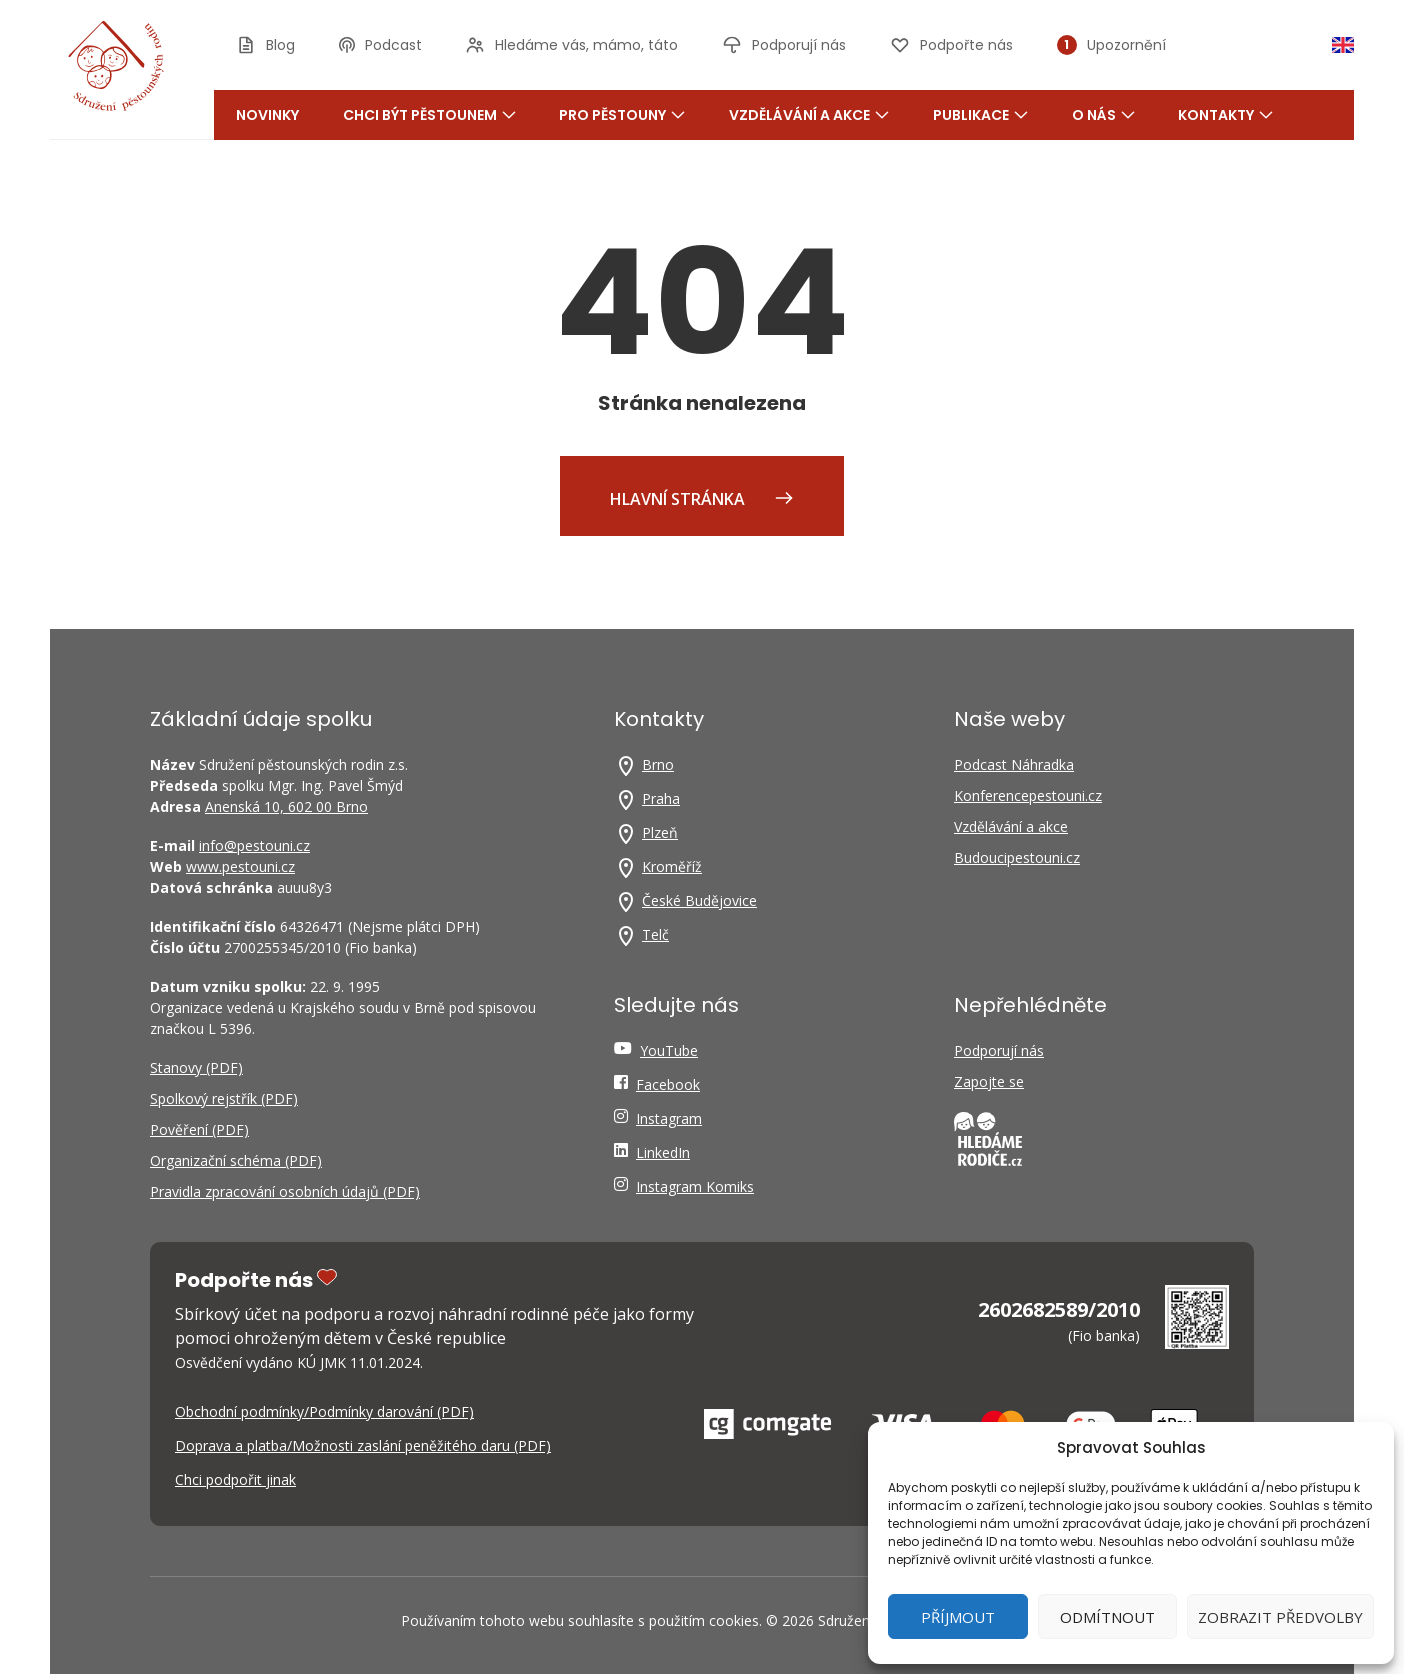  I want to click on Zapojte se, so click(989, 1081).